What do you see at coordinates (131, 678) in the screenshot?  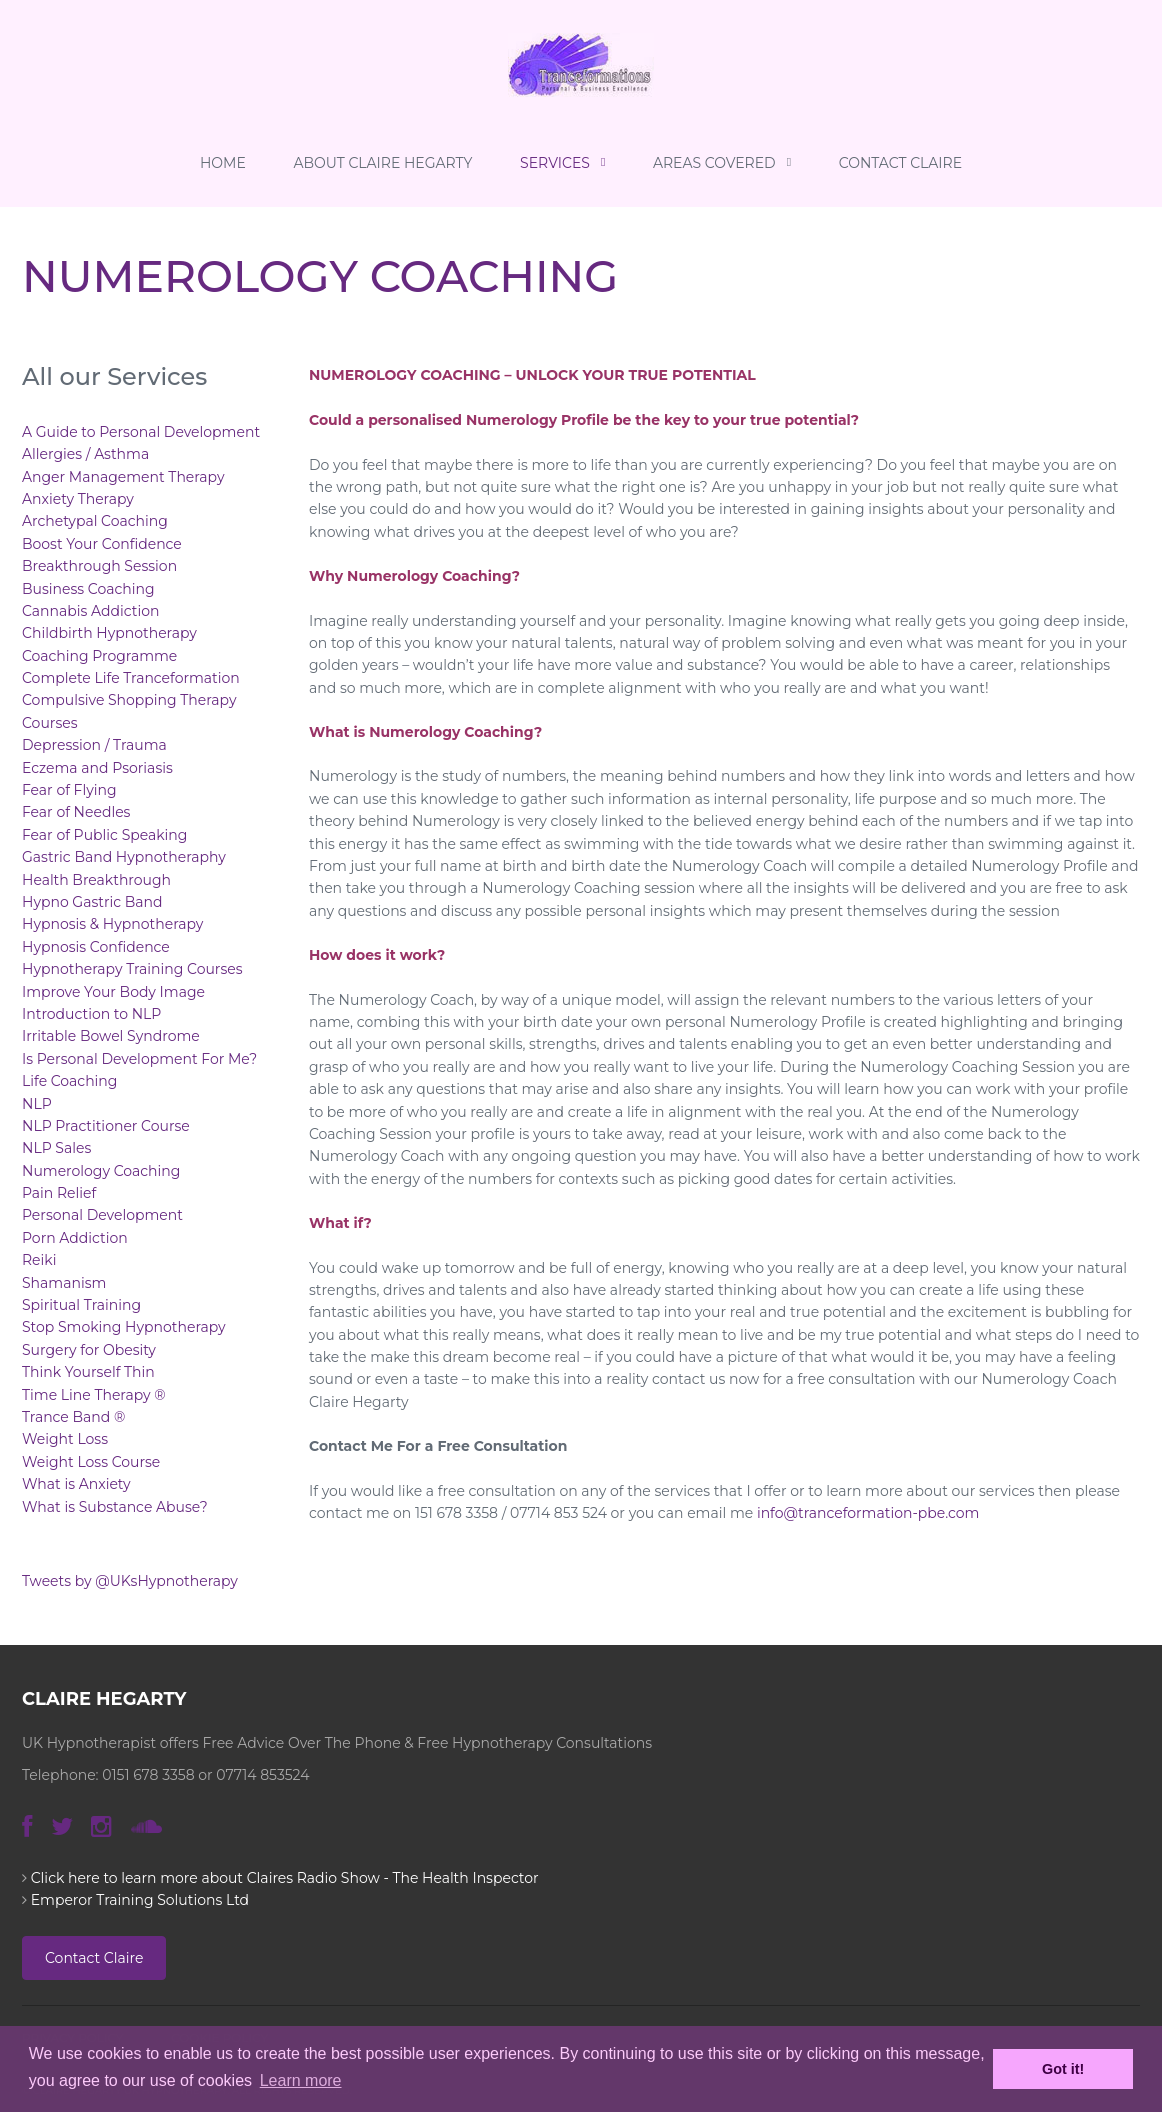 I see `Complete Life Tranceformation` at bounding box center [131, 678].